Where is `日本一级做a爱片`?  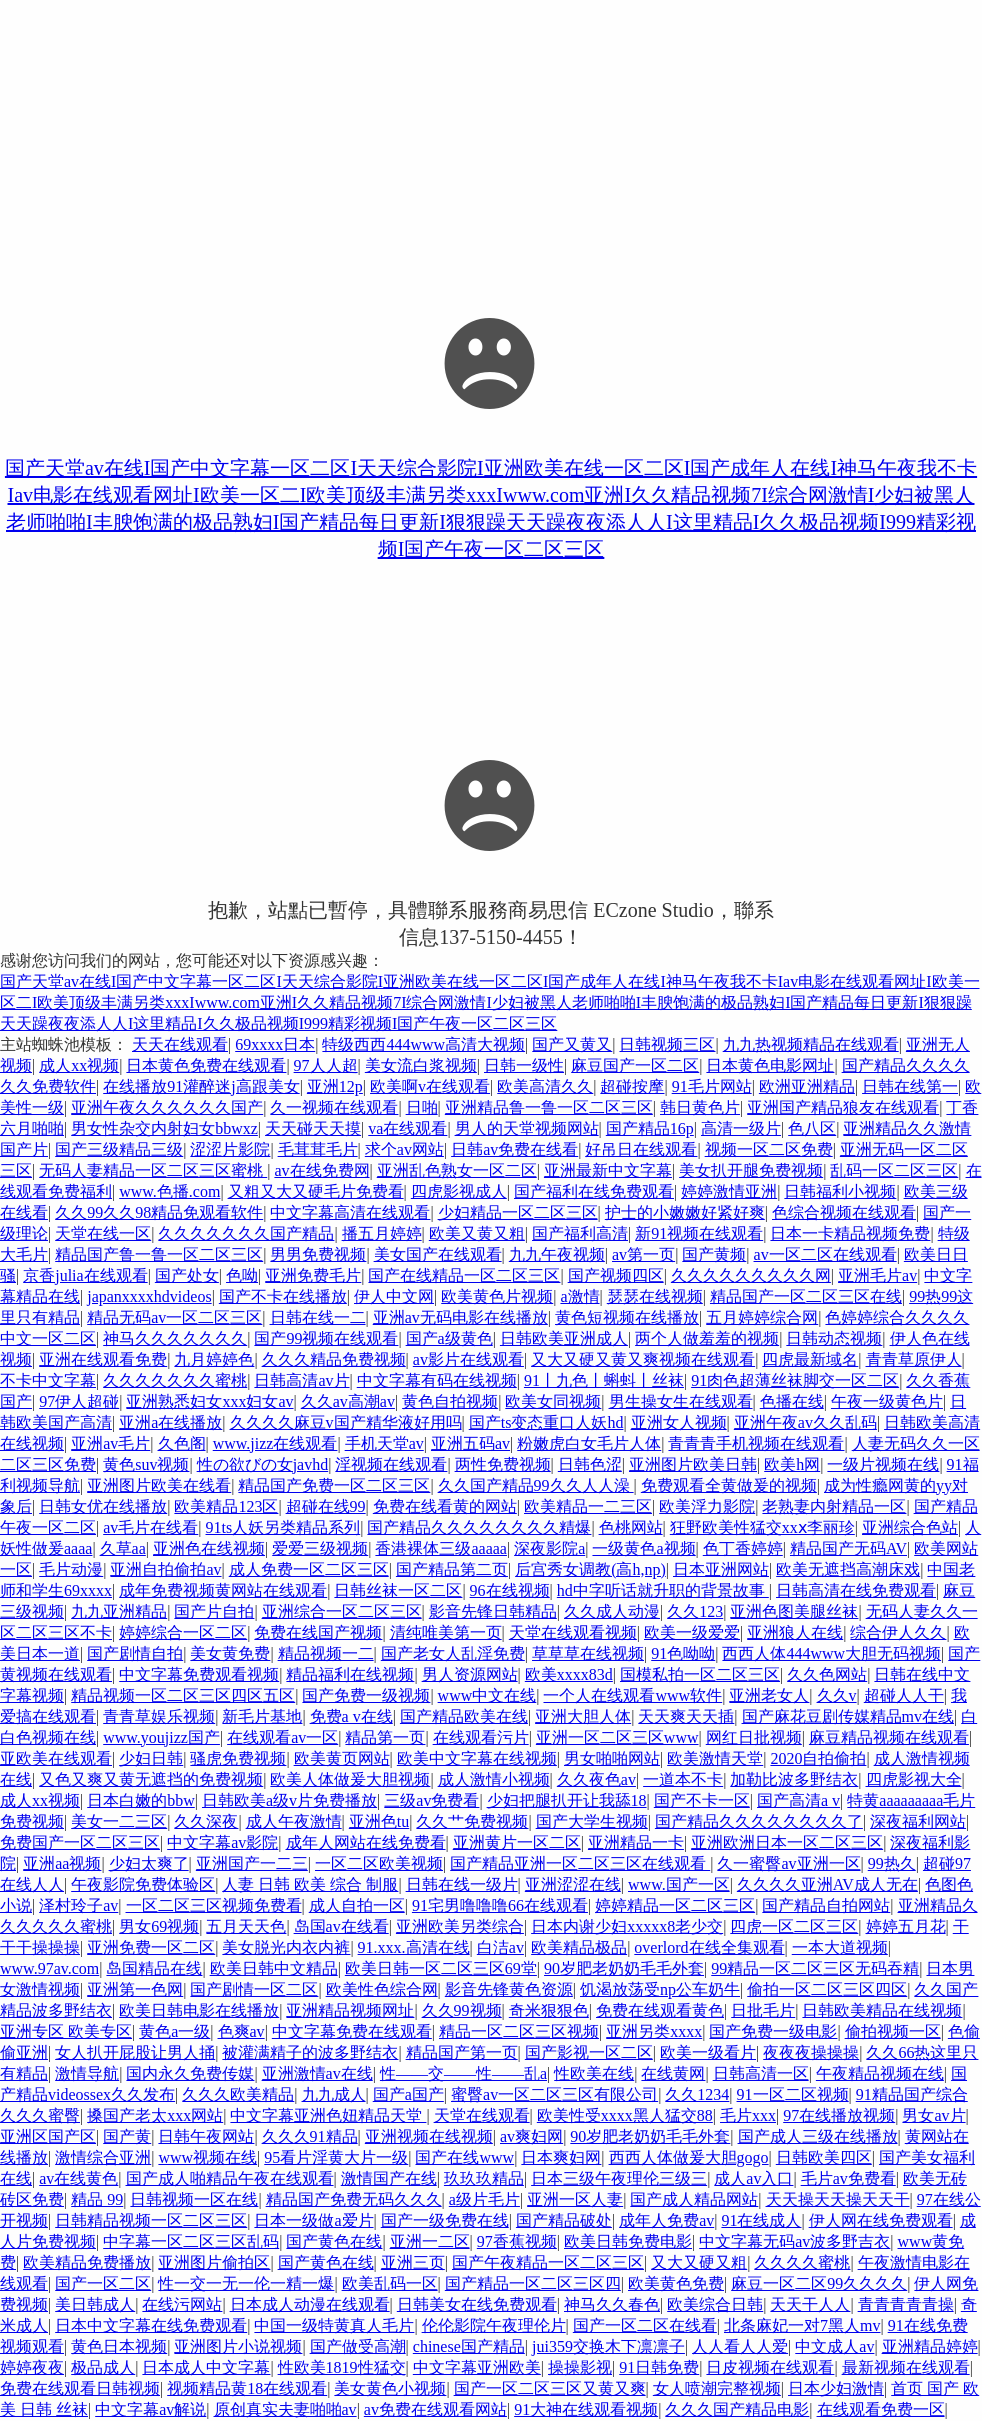
日本一级做a爱片 is located at coordinates (313, 2220).